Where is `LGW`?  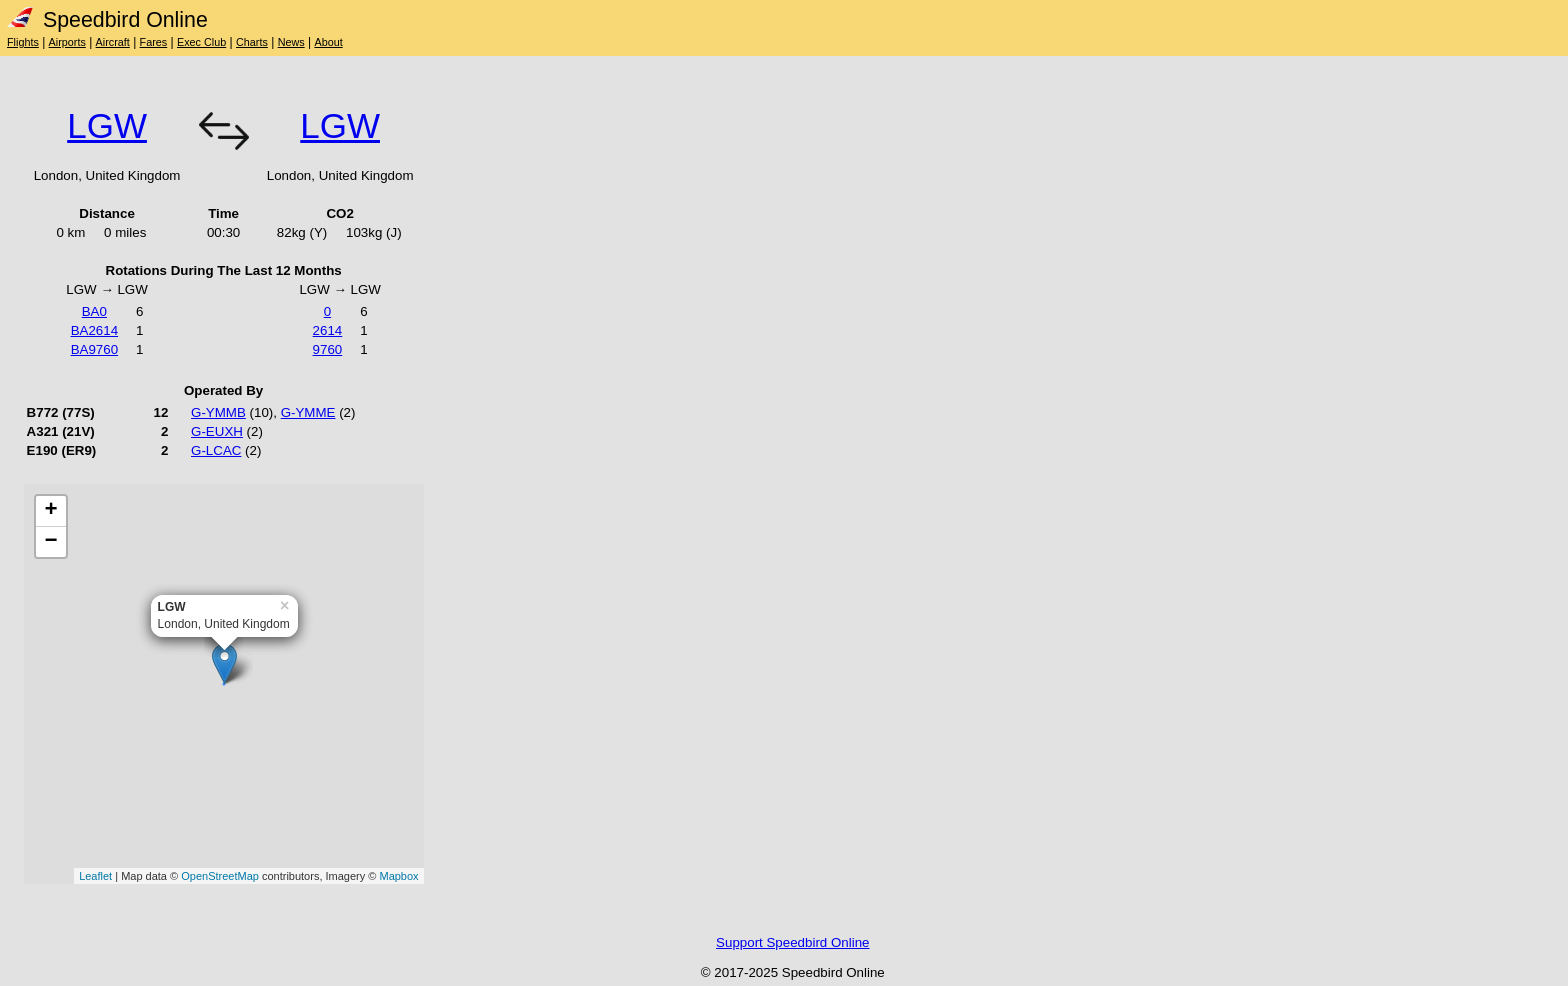
LGW is located at coordinates (107, 125).